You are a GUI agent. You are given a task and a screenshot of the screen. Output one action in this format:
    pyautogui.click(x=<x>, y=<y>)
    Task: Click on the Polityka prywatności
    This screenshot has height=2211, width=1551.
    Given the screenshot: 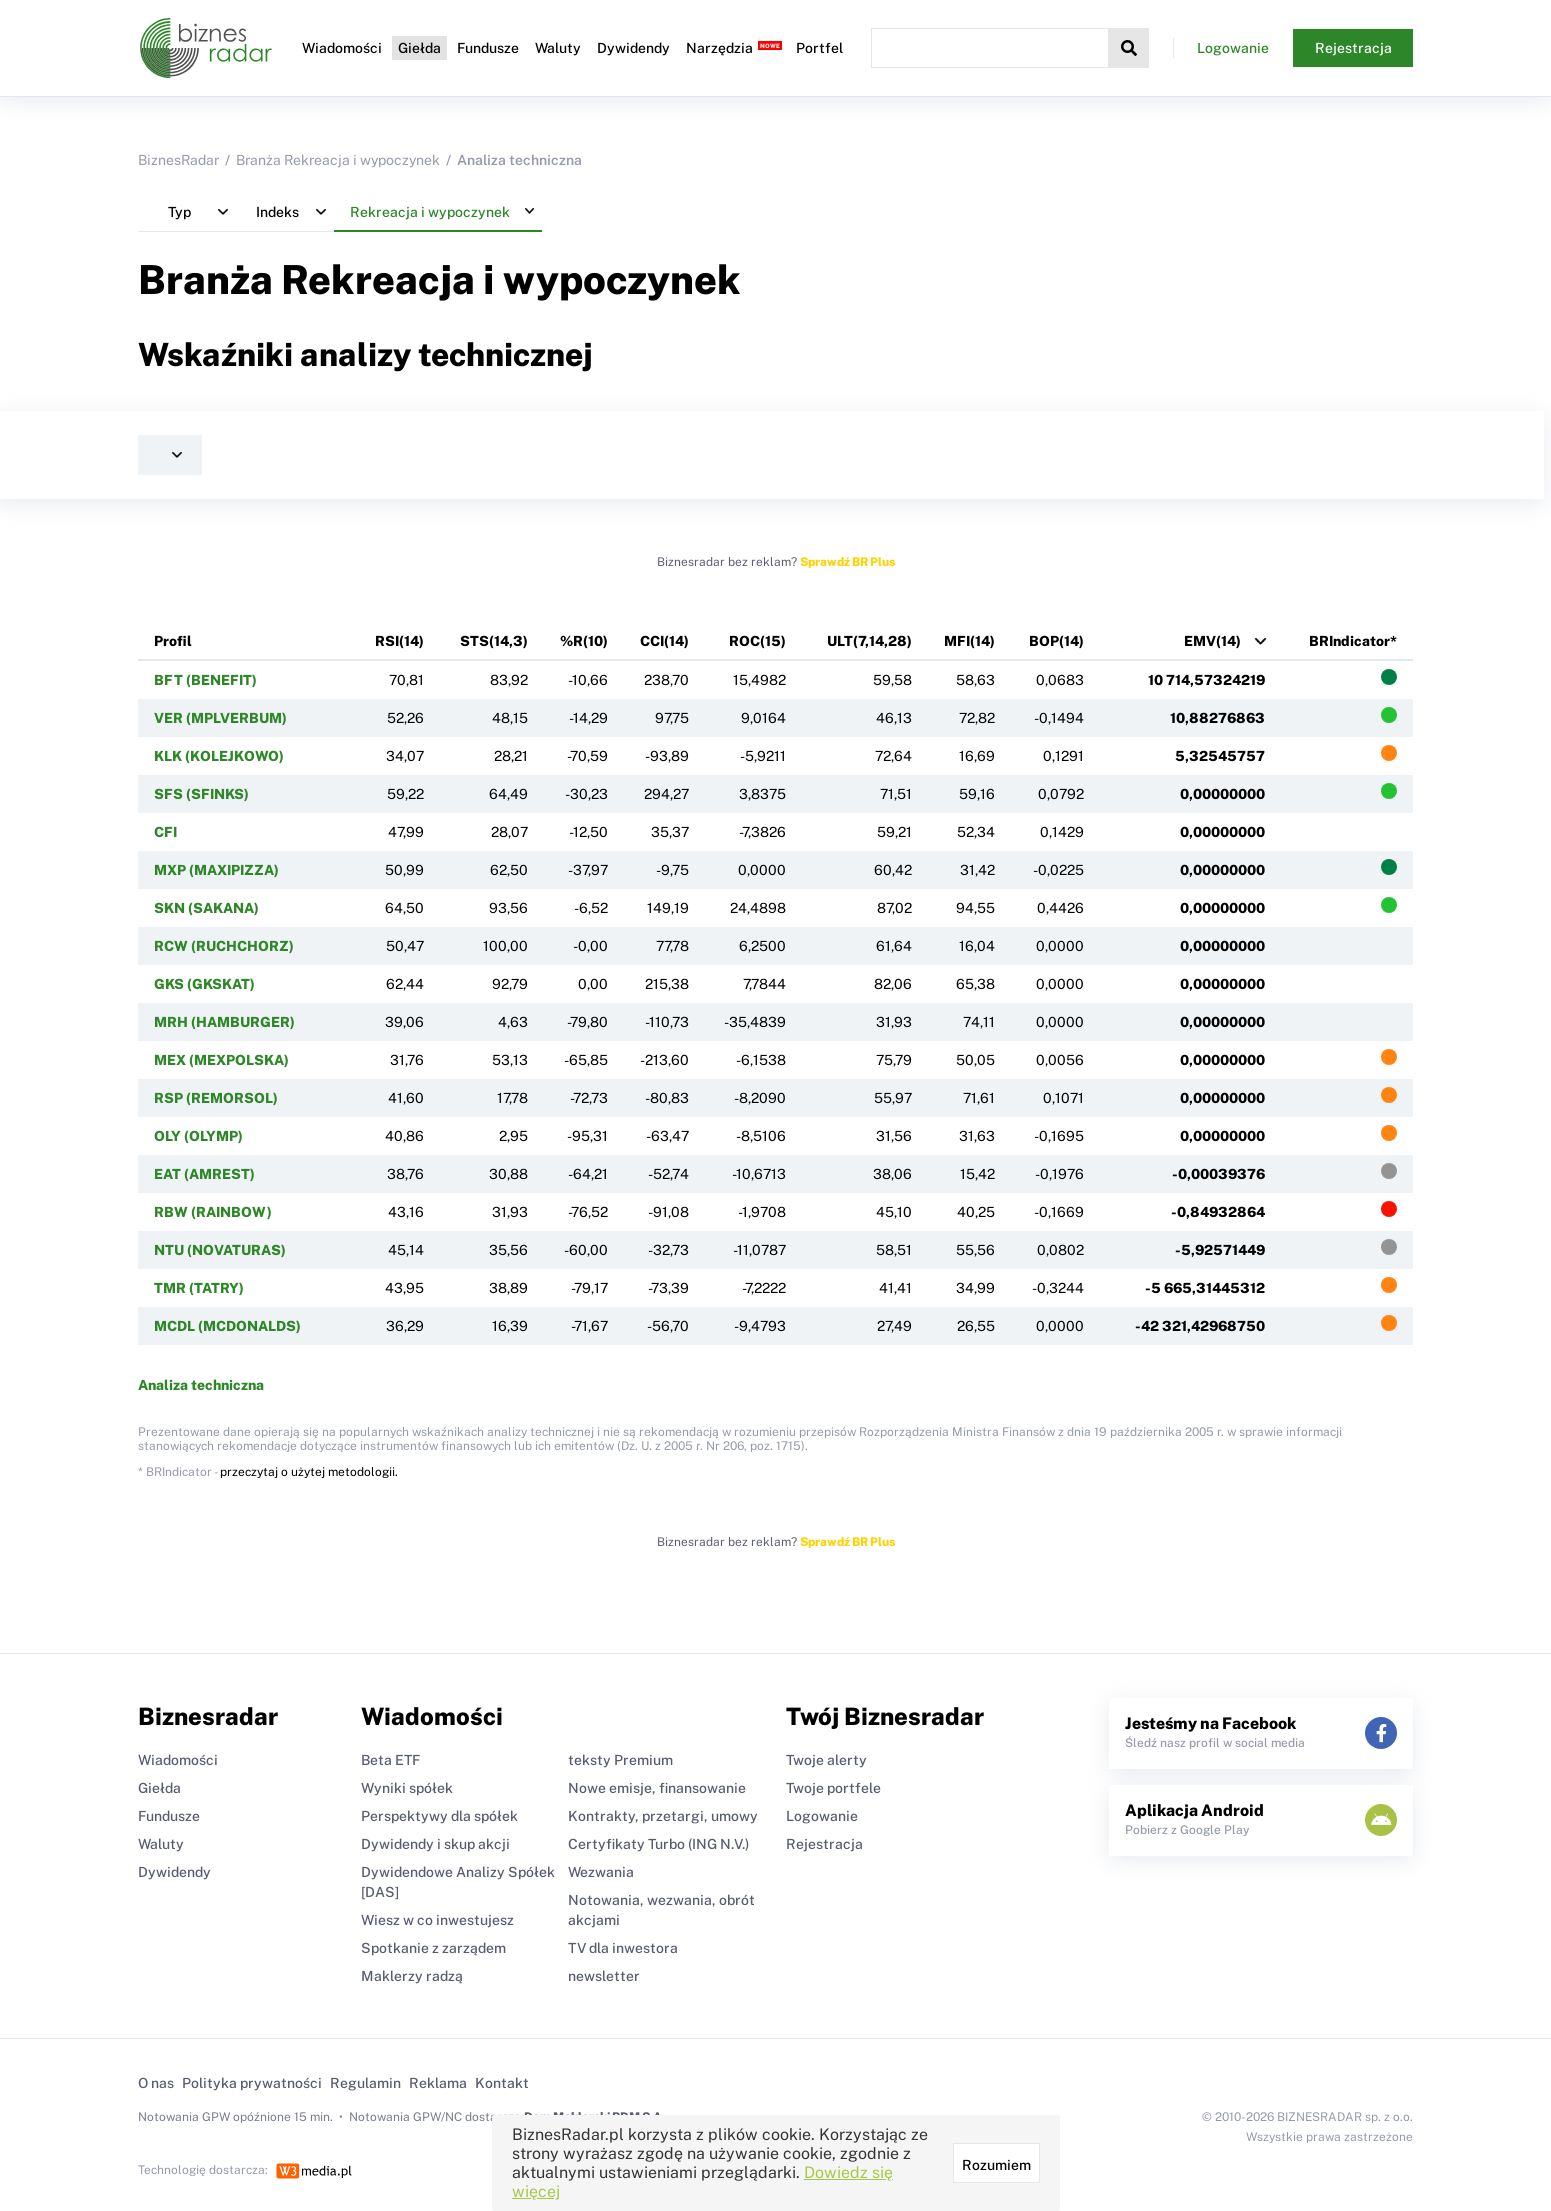 What is the action you would take?
    pyautogui.click(x=252, y=2083)
    